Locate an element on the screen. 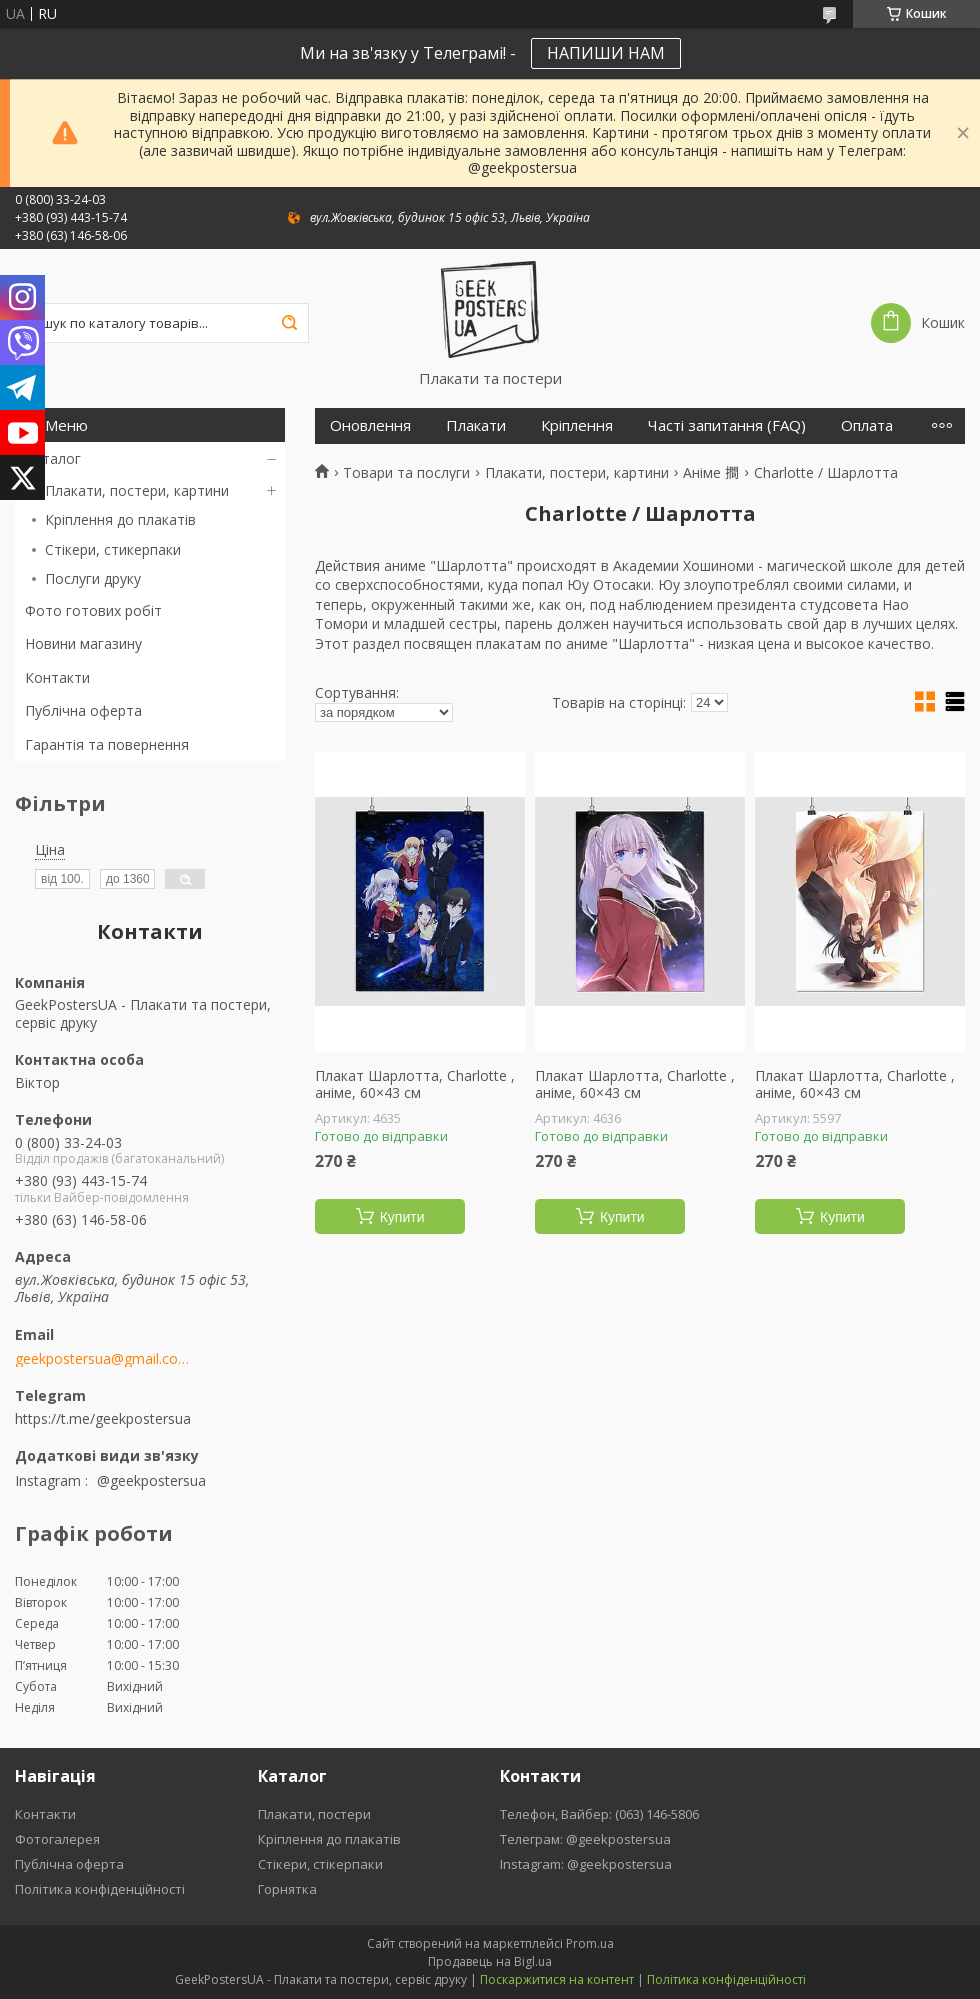  Поскаржитися на контент is located at coordinates (557, 1979).